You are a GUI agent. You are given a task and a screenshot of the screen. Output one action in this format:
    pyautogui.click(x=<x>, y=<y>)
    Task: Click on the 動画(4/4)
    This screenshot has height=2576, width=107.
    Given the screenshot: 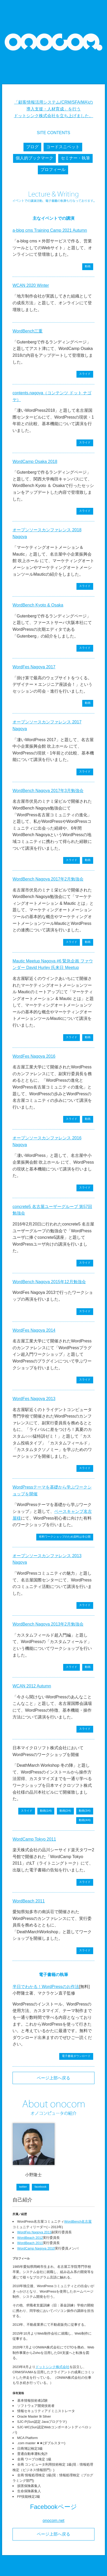 What is the action you would take?
    pyautogui.click(x=85, y=1820)
    